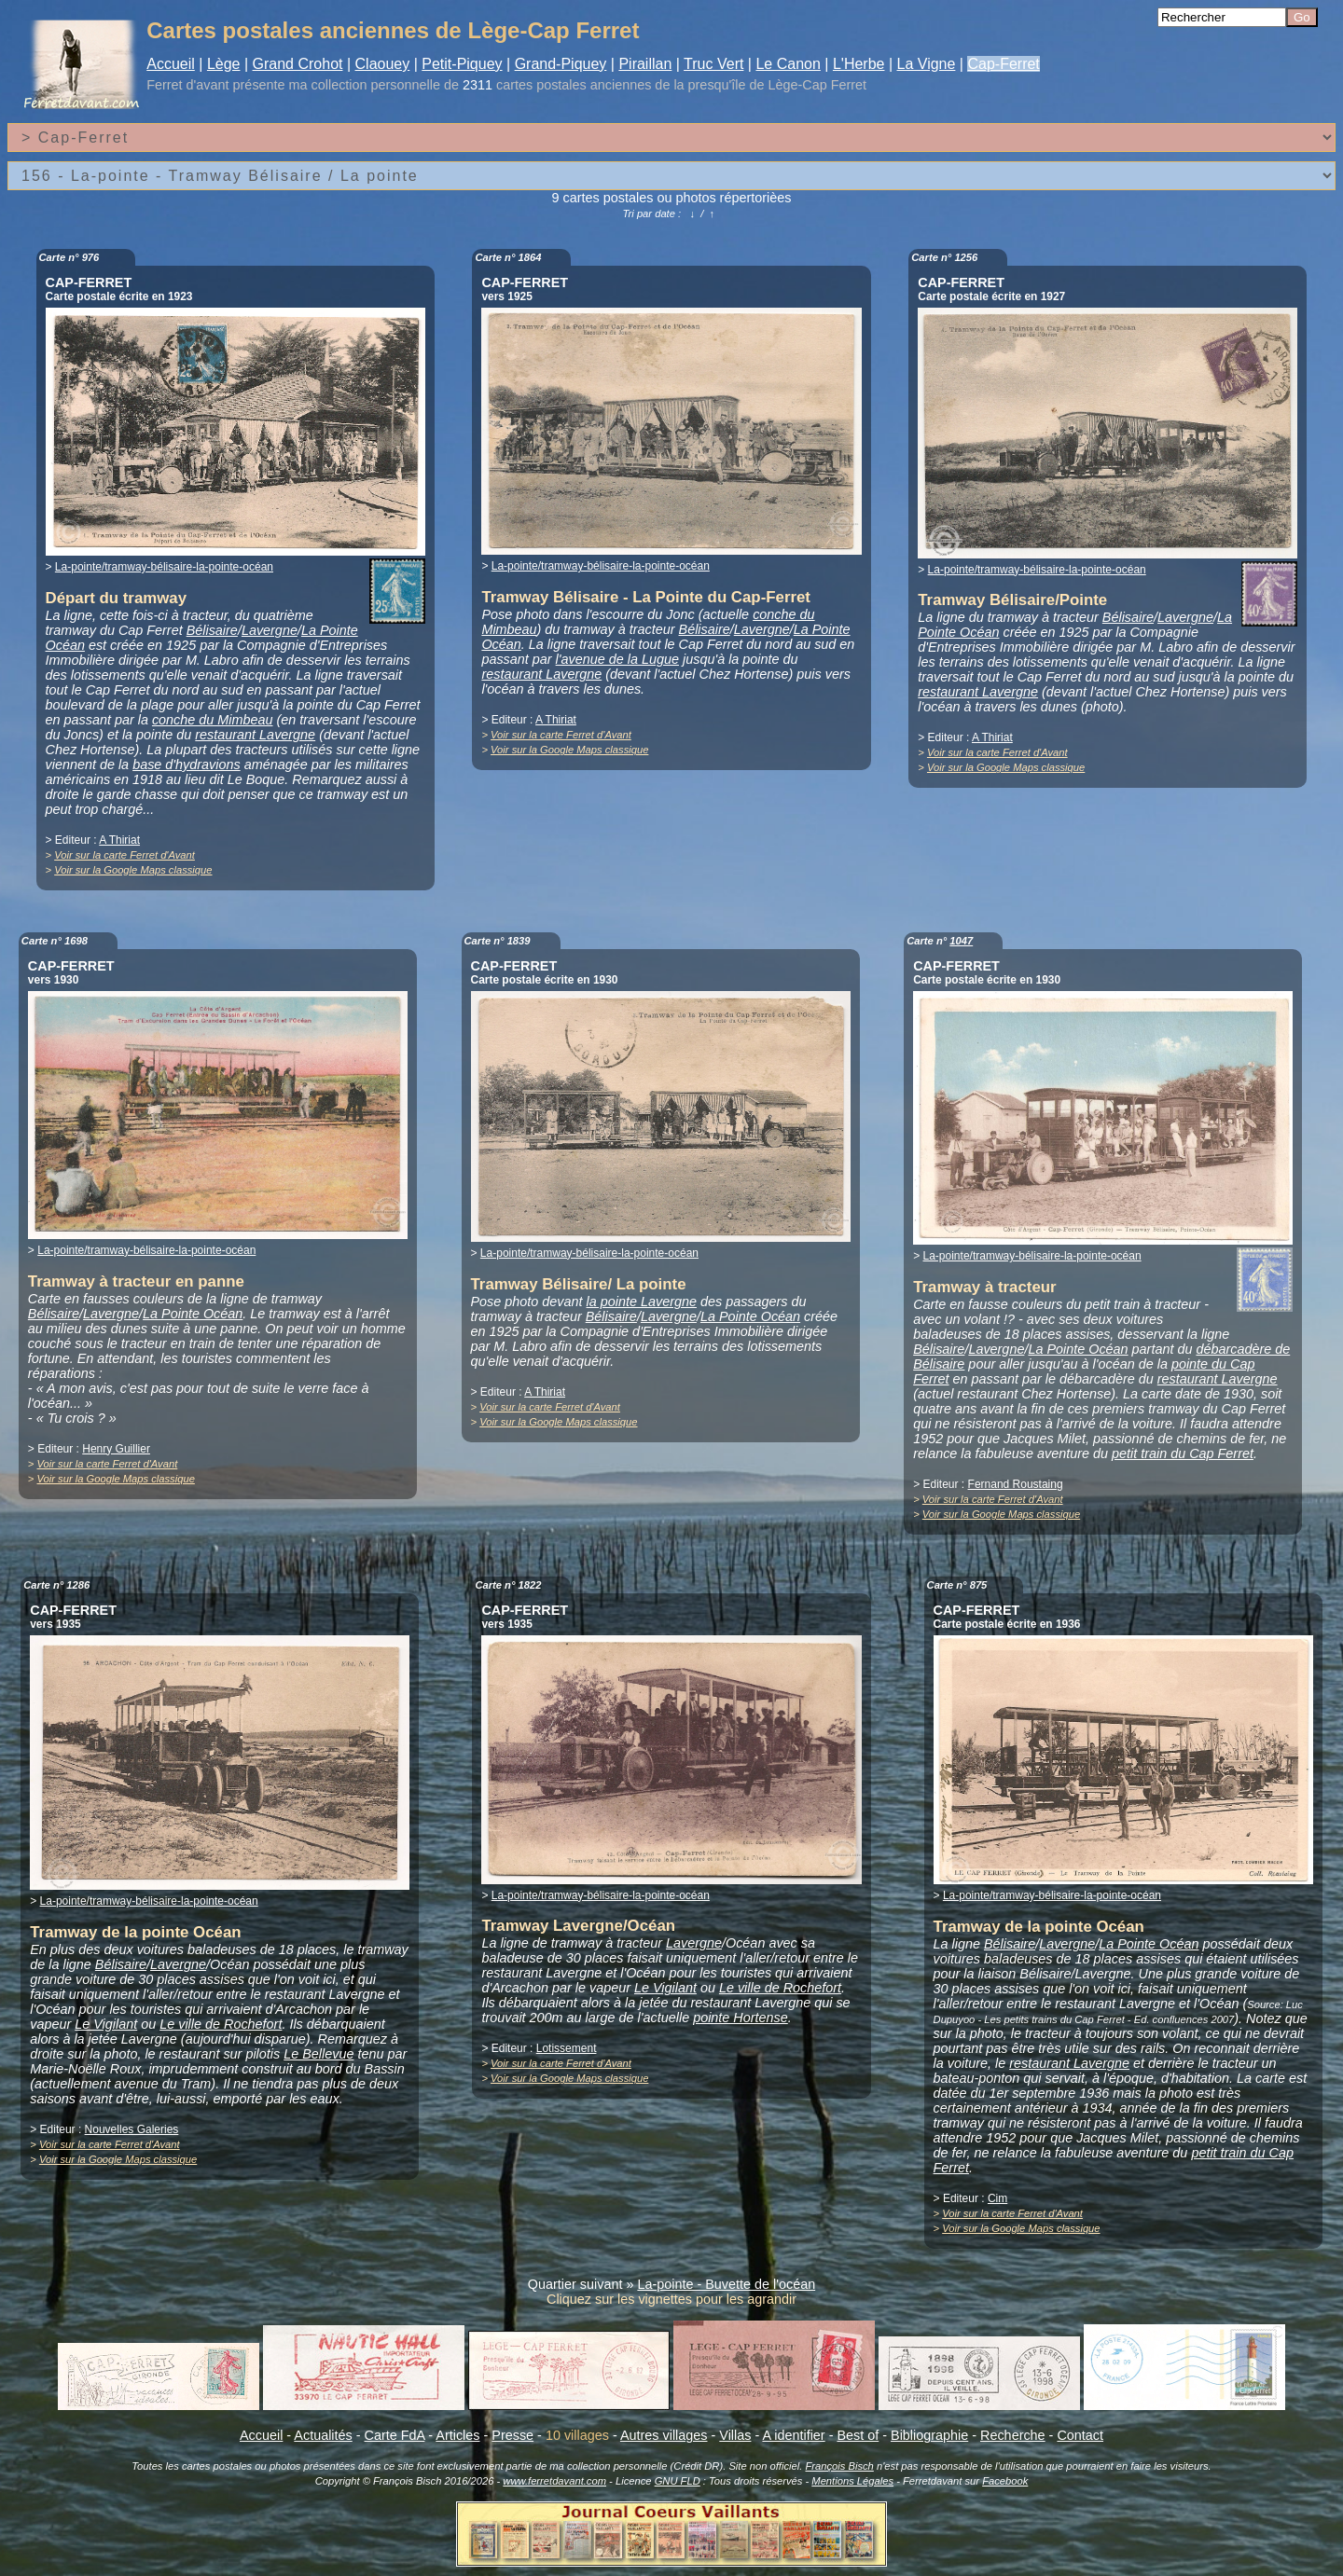  What do you see at coordinates (997, 2198) in the screenshot?
I see `Cim` at bounding box center [997, 2198].